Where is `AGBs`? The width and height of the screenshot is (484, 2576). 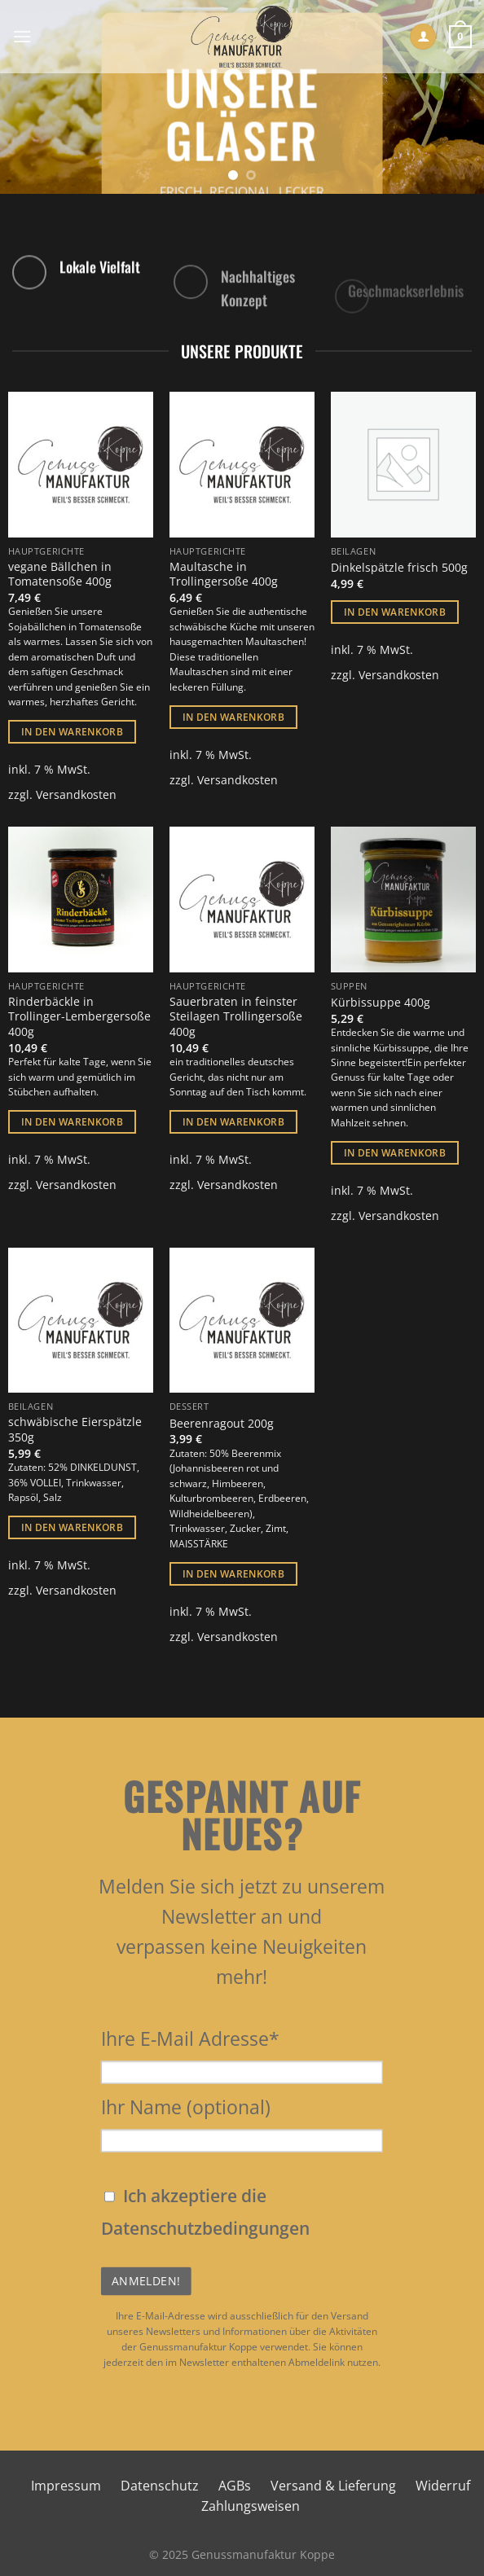
AGBs is located at coordinates (234, 2486).